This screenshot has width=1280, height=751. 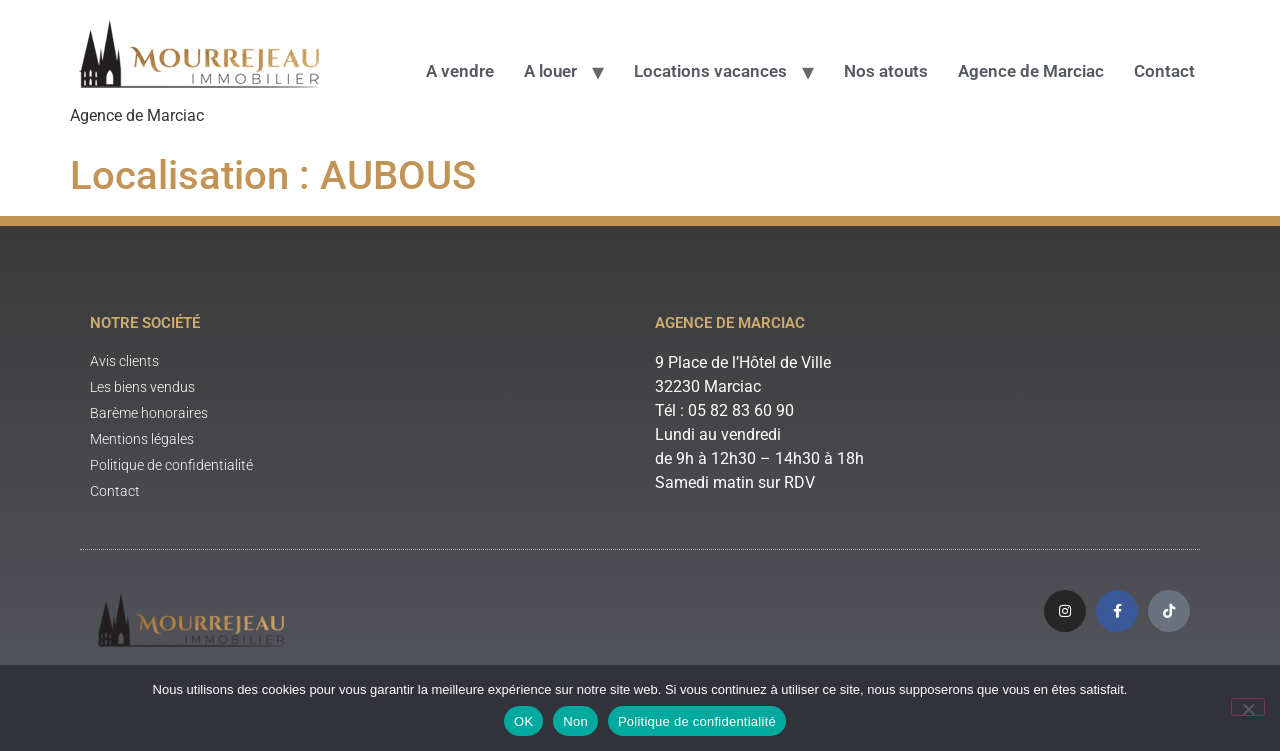 I want to click on Contact, so click(x=1164, y=71).